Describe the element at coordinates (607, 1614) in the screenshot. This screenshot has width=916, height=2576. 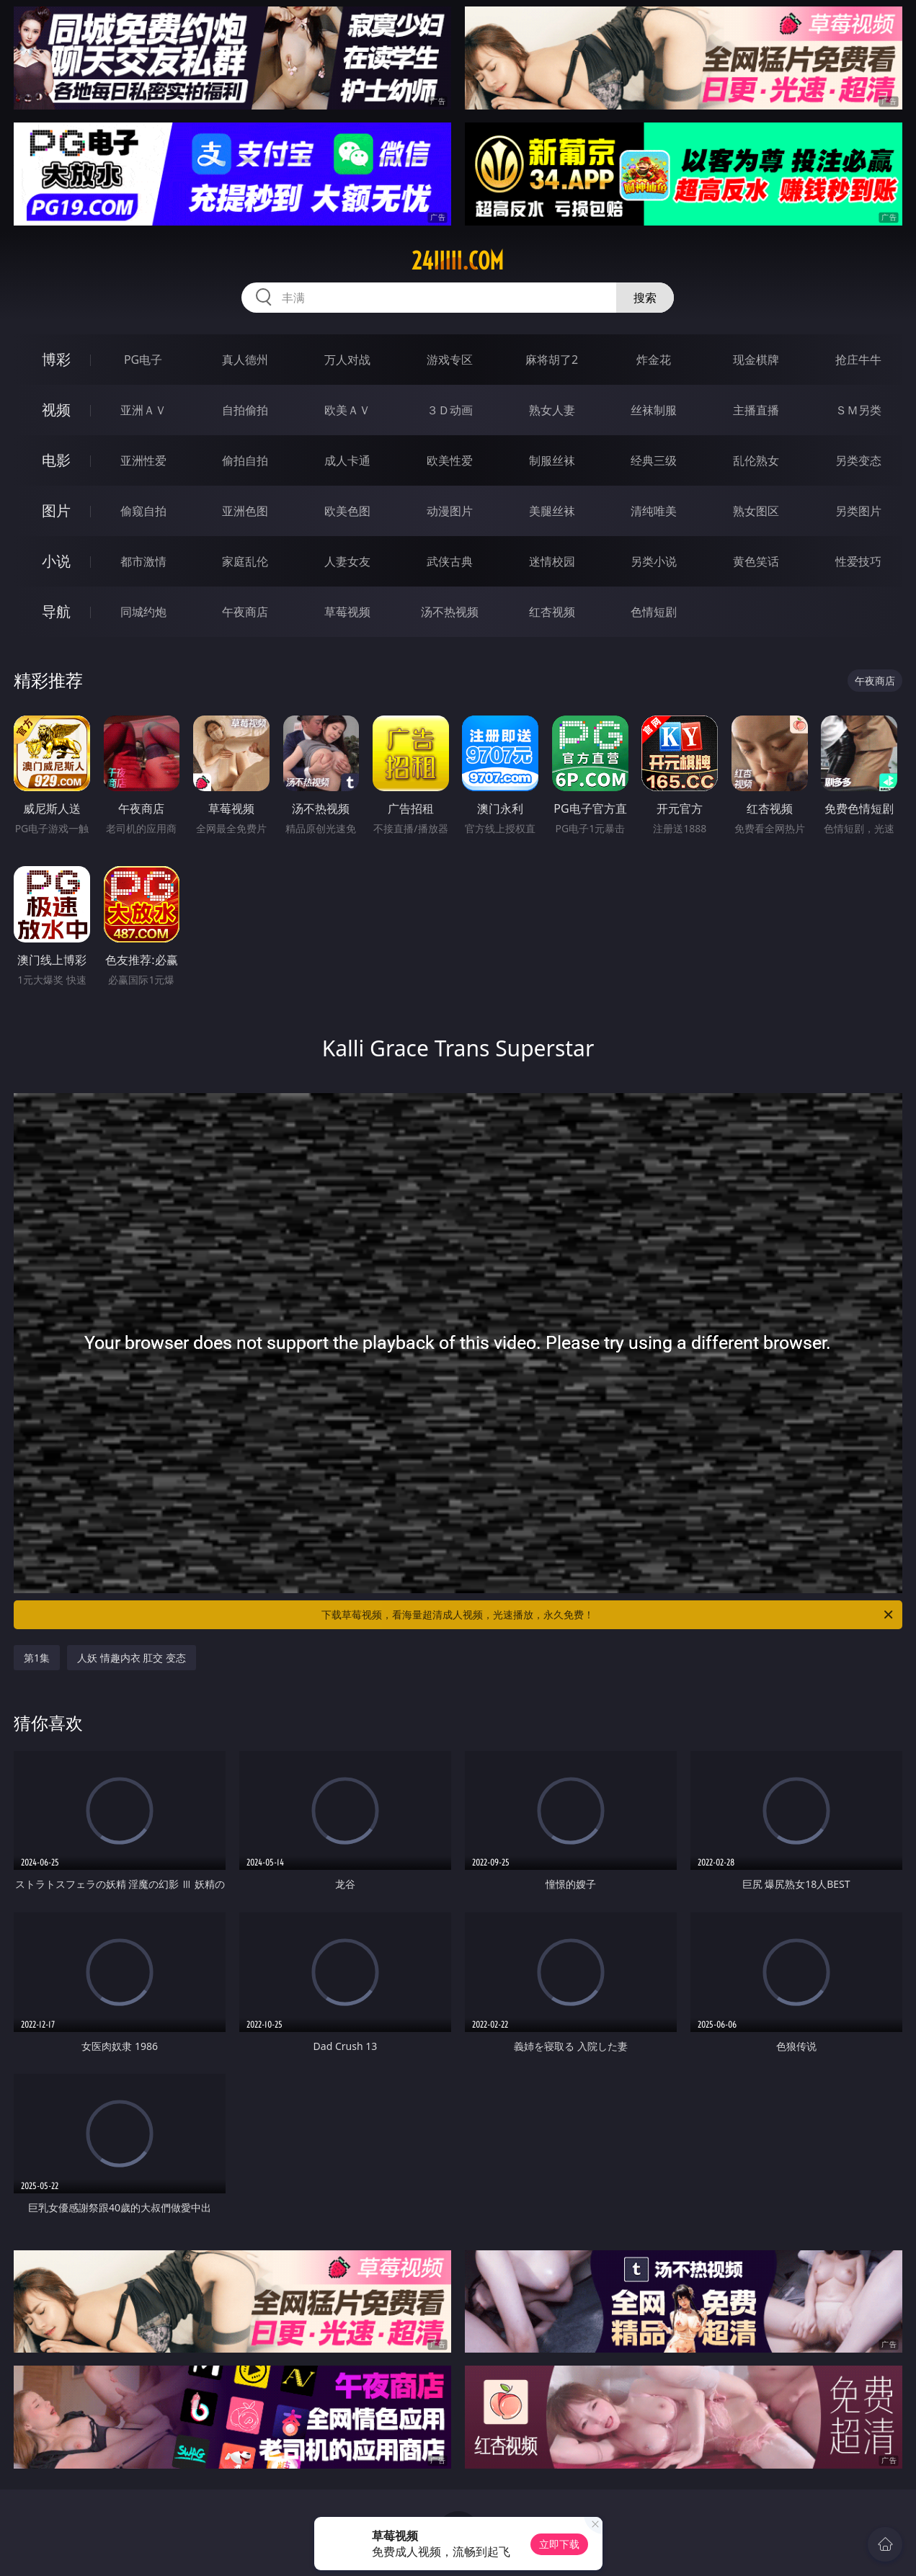
I see `下载草莓视频，看海量超清成人视频，光速播放，永久免费！` at that location.